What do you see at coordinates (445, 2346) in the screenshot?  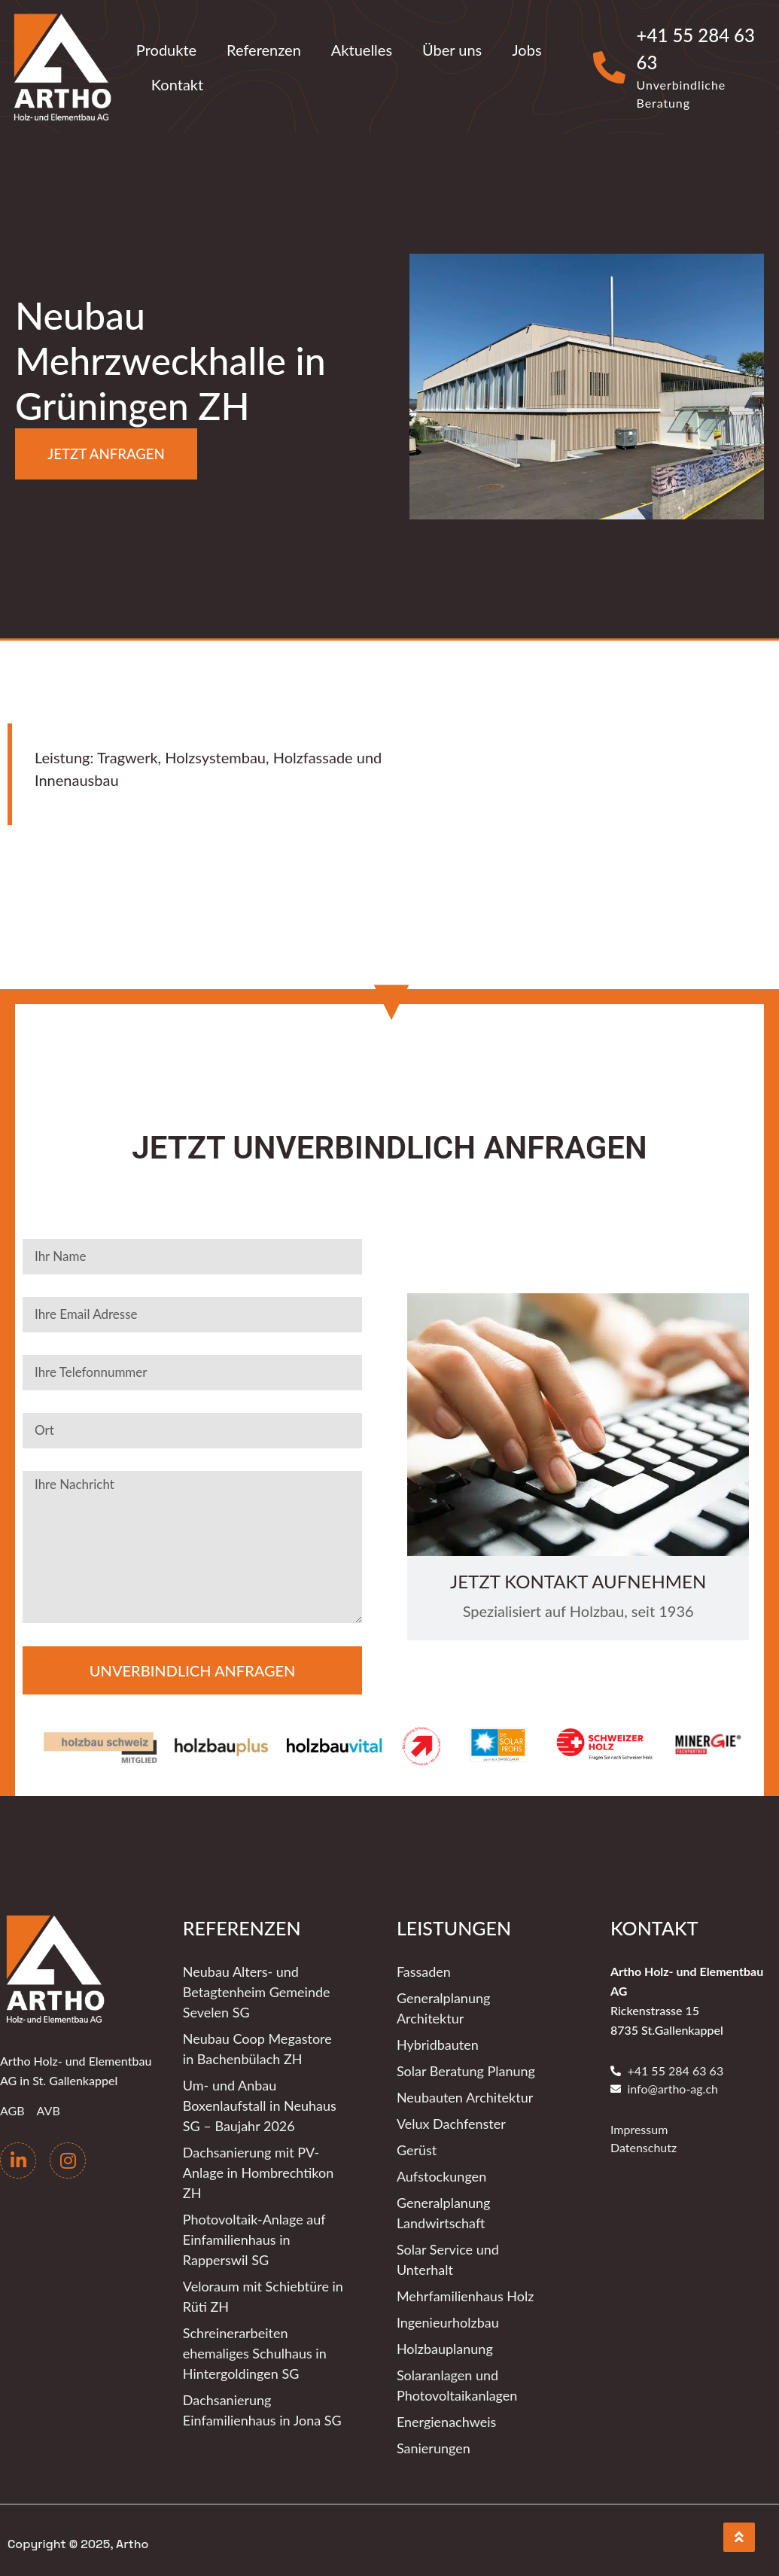 I see `Holzbauplanung` at bounding box center [445, 2346].